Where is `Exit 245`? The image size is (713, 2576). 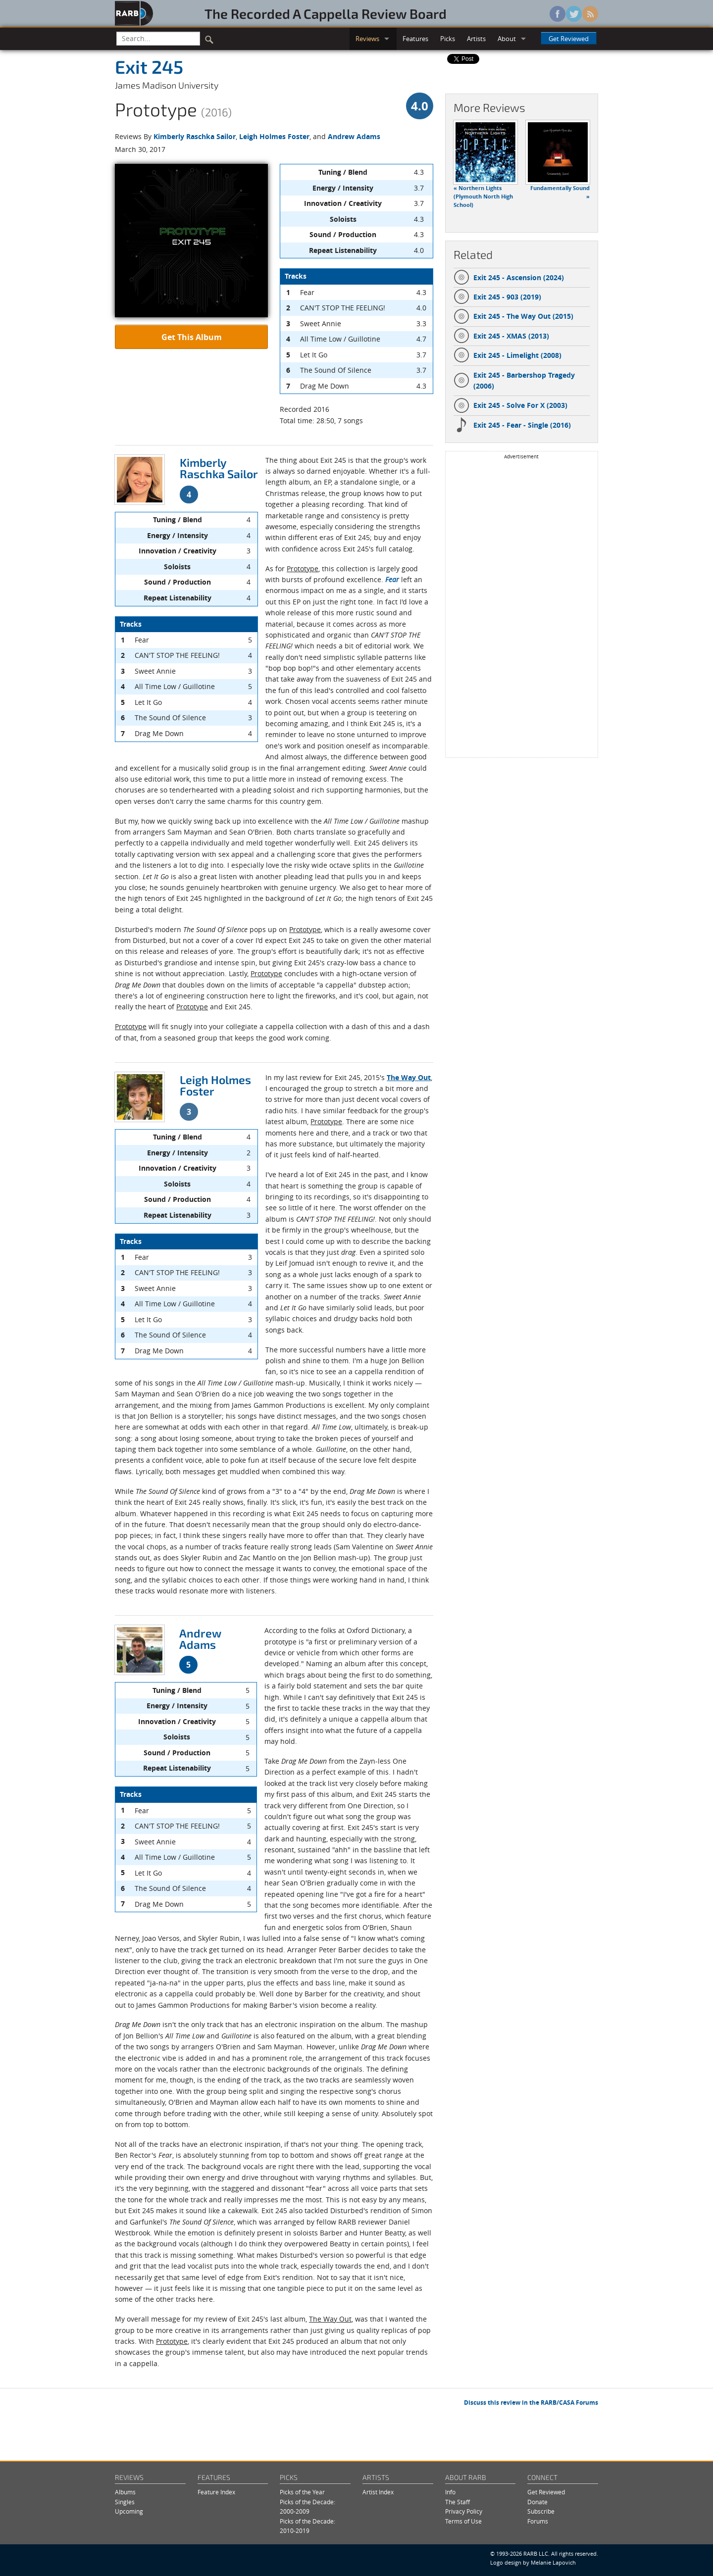 Exit 245 is located at coordinates (149, 66).